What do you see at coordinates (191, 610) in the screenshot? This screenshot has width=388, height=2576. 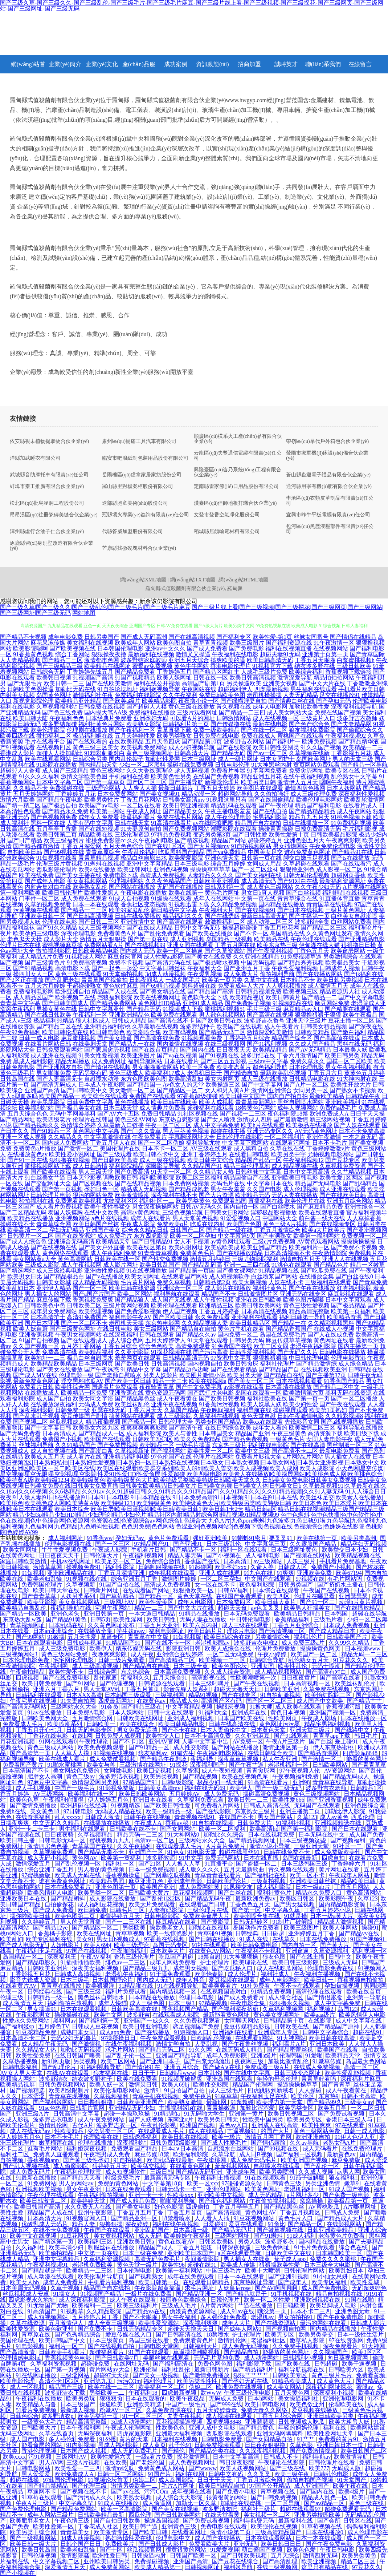 I see `国产三级久草|国产三级久久|国产三级乱伦|国产三级毛片|国产三级毛片麻豆|国产三级片线上看|国产三级视频|国产三级探花|国产三级网页|国产三级网站|国产三级网址|国产三级无码` at bounding box center [191, 610].